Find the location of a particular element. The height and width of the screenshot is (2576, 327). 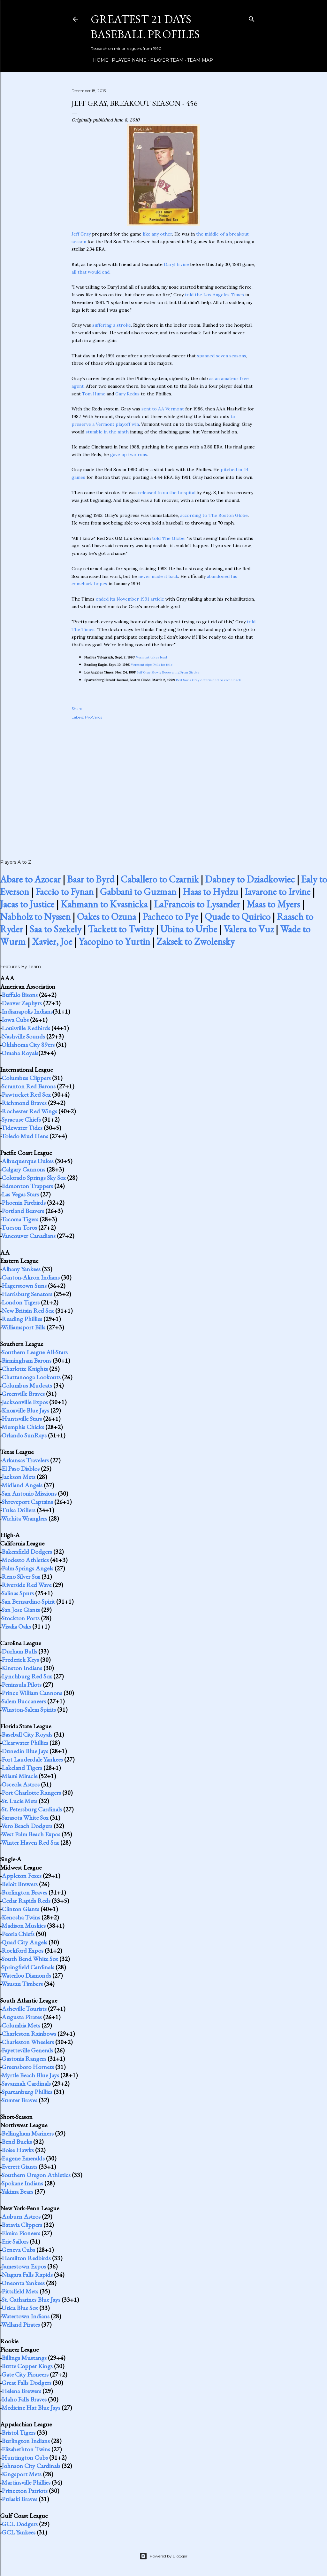

Wausau Timbers is located at coordinates (22, 1984).